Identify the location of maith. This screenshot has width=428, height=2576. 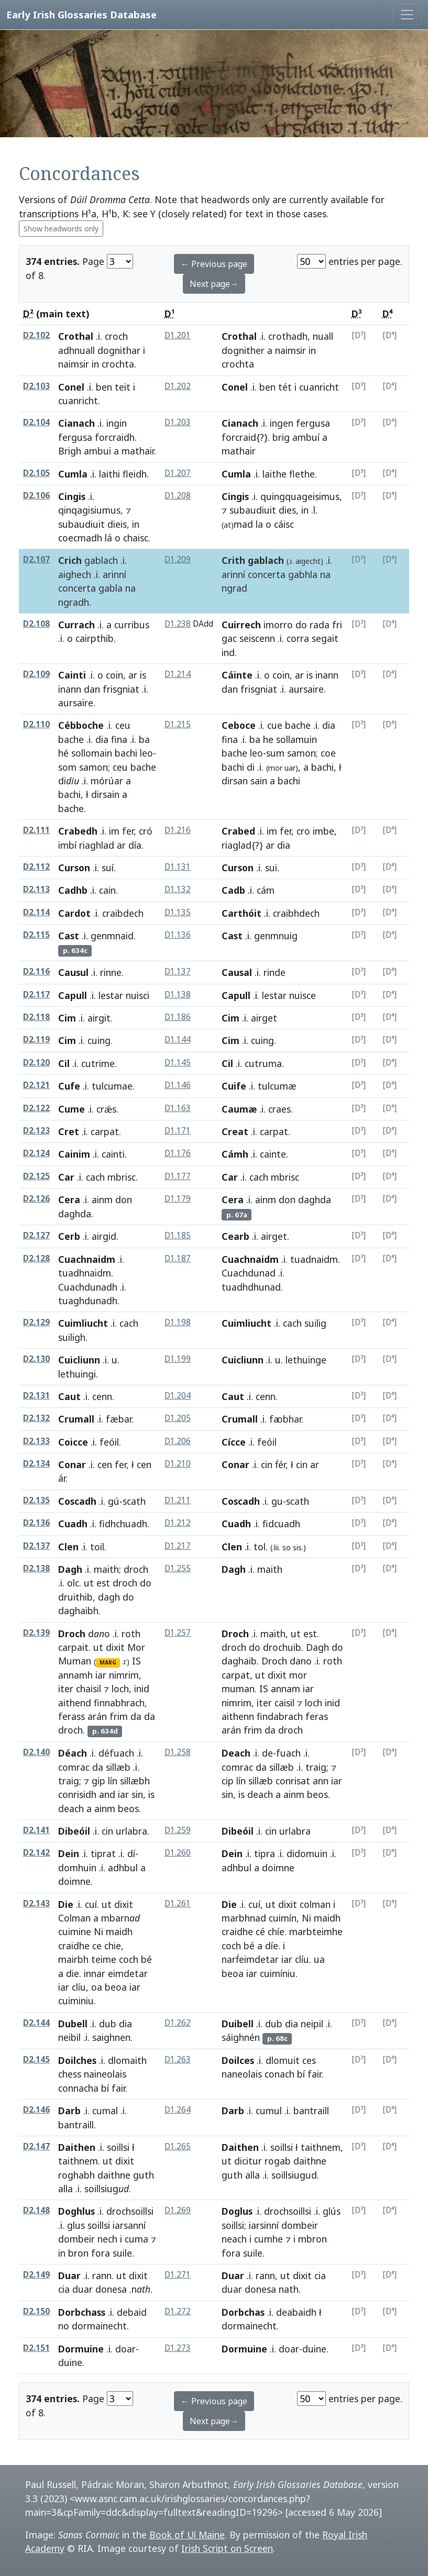
(106, 1569).